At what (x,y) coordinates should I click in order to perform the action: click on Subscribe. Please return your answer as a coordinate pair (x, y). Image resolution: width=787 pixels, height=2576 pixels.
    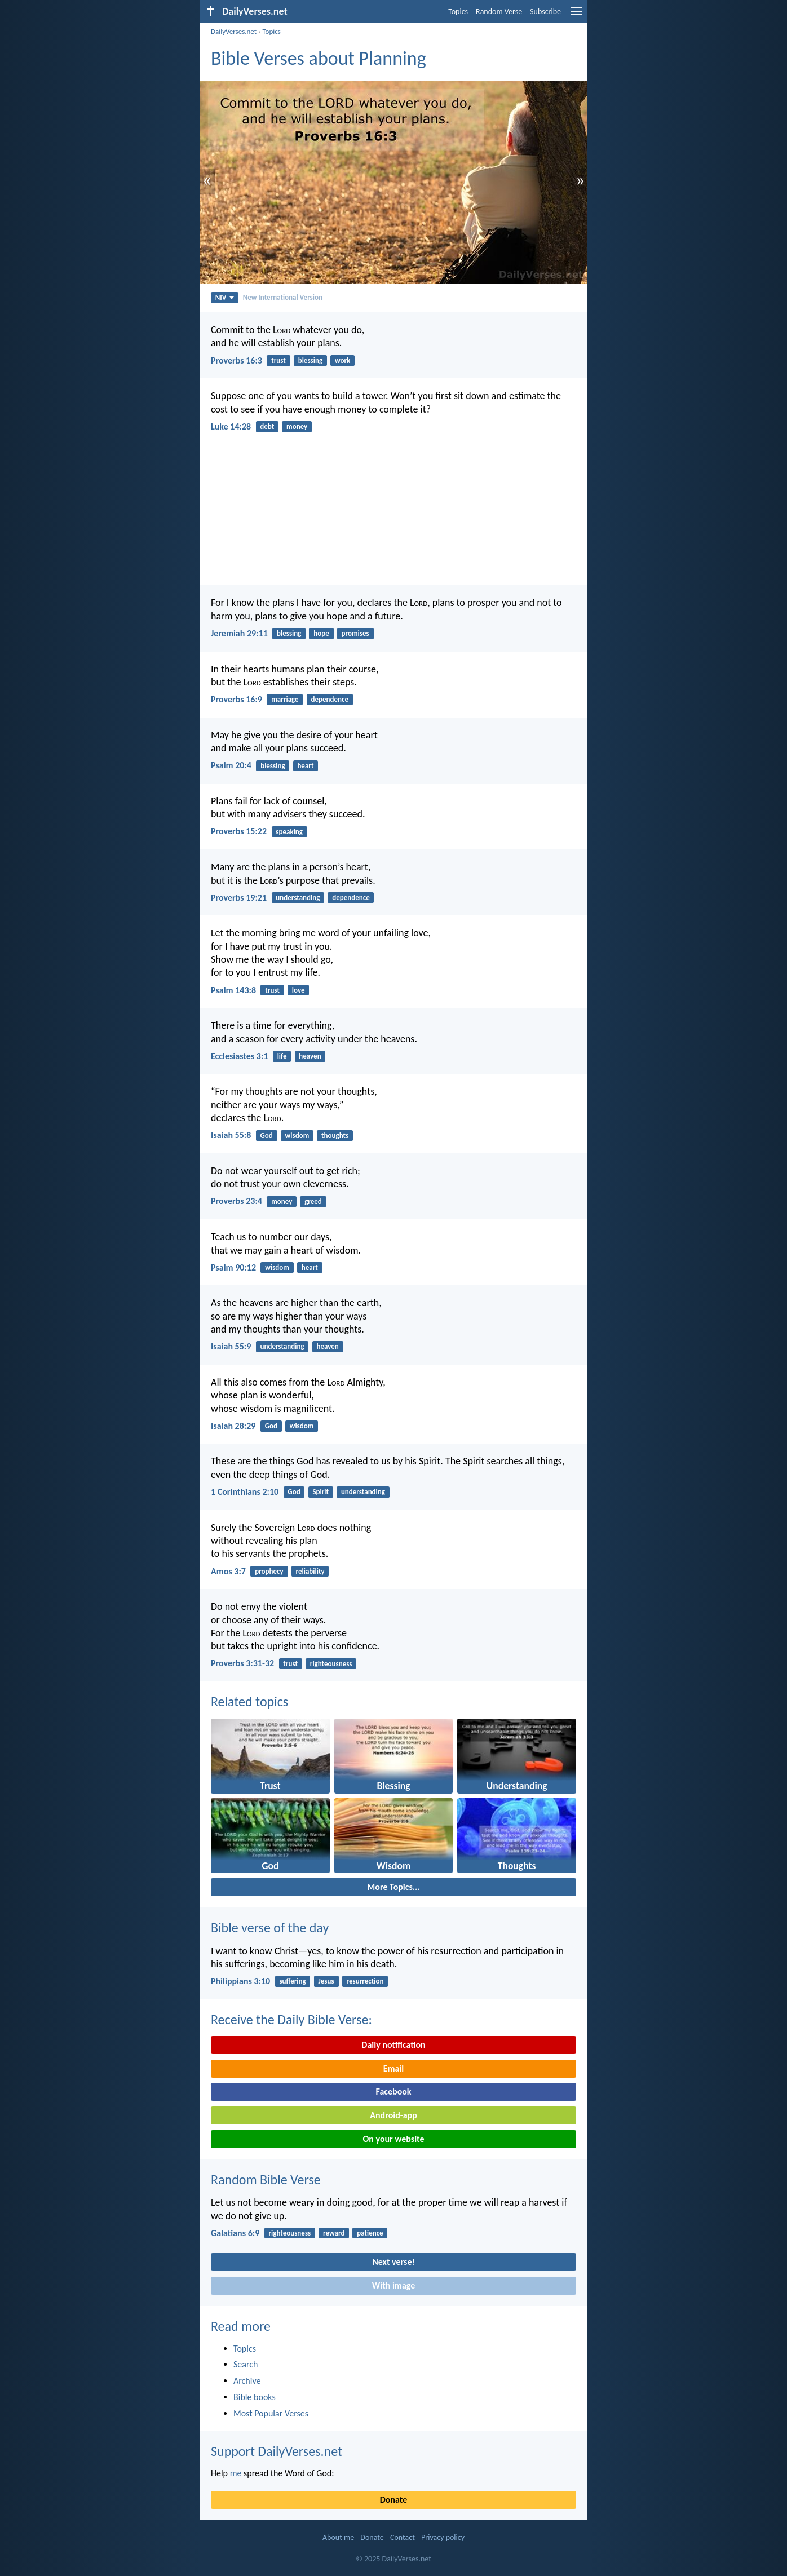
    Looking at the image, I should click on (545, 11).